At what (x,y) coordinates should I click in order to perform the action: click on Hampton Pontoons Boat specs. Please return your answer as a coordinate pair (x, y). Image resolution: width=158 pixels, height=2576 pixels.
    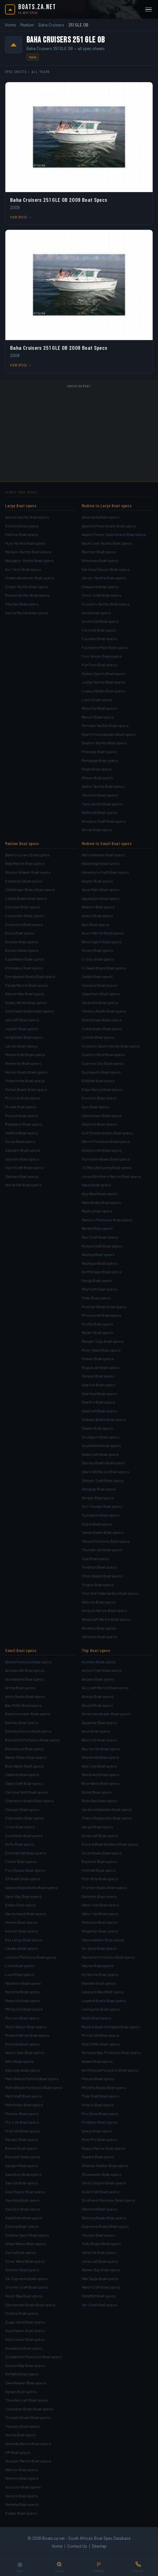
    Looking at the image, I should click on (108, 1957).